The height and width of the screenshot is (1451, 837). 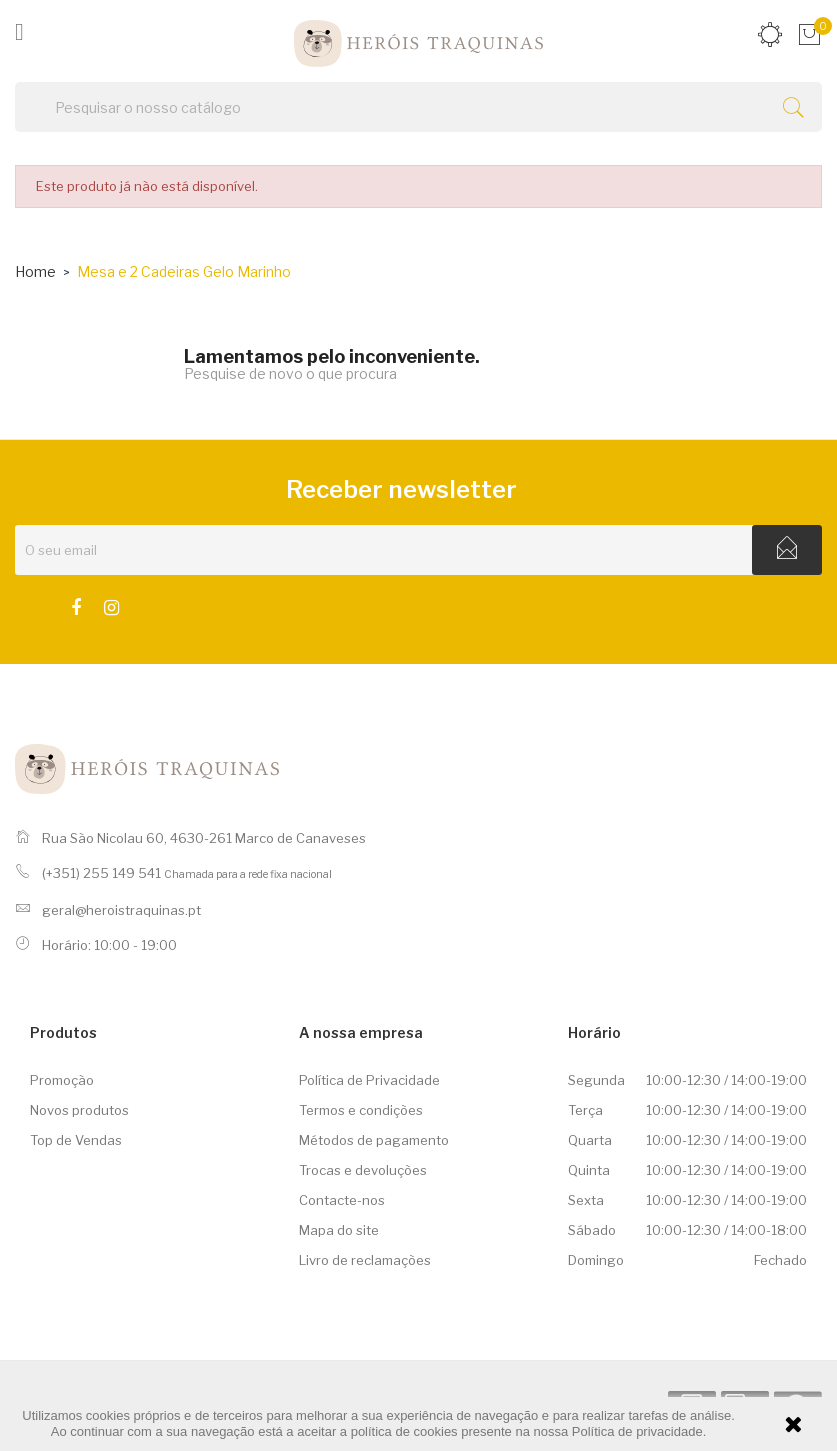 I want to click on Livro de reclamações, so click(x=365, y=1260).